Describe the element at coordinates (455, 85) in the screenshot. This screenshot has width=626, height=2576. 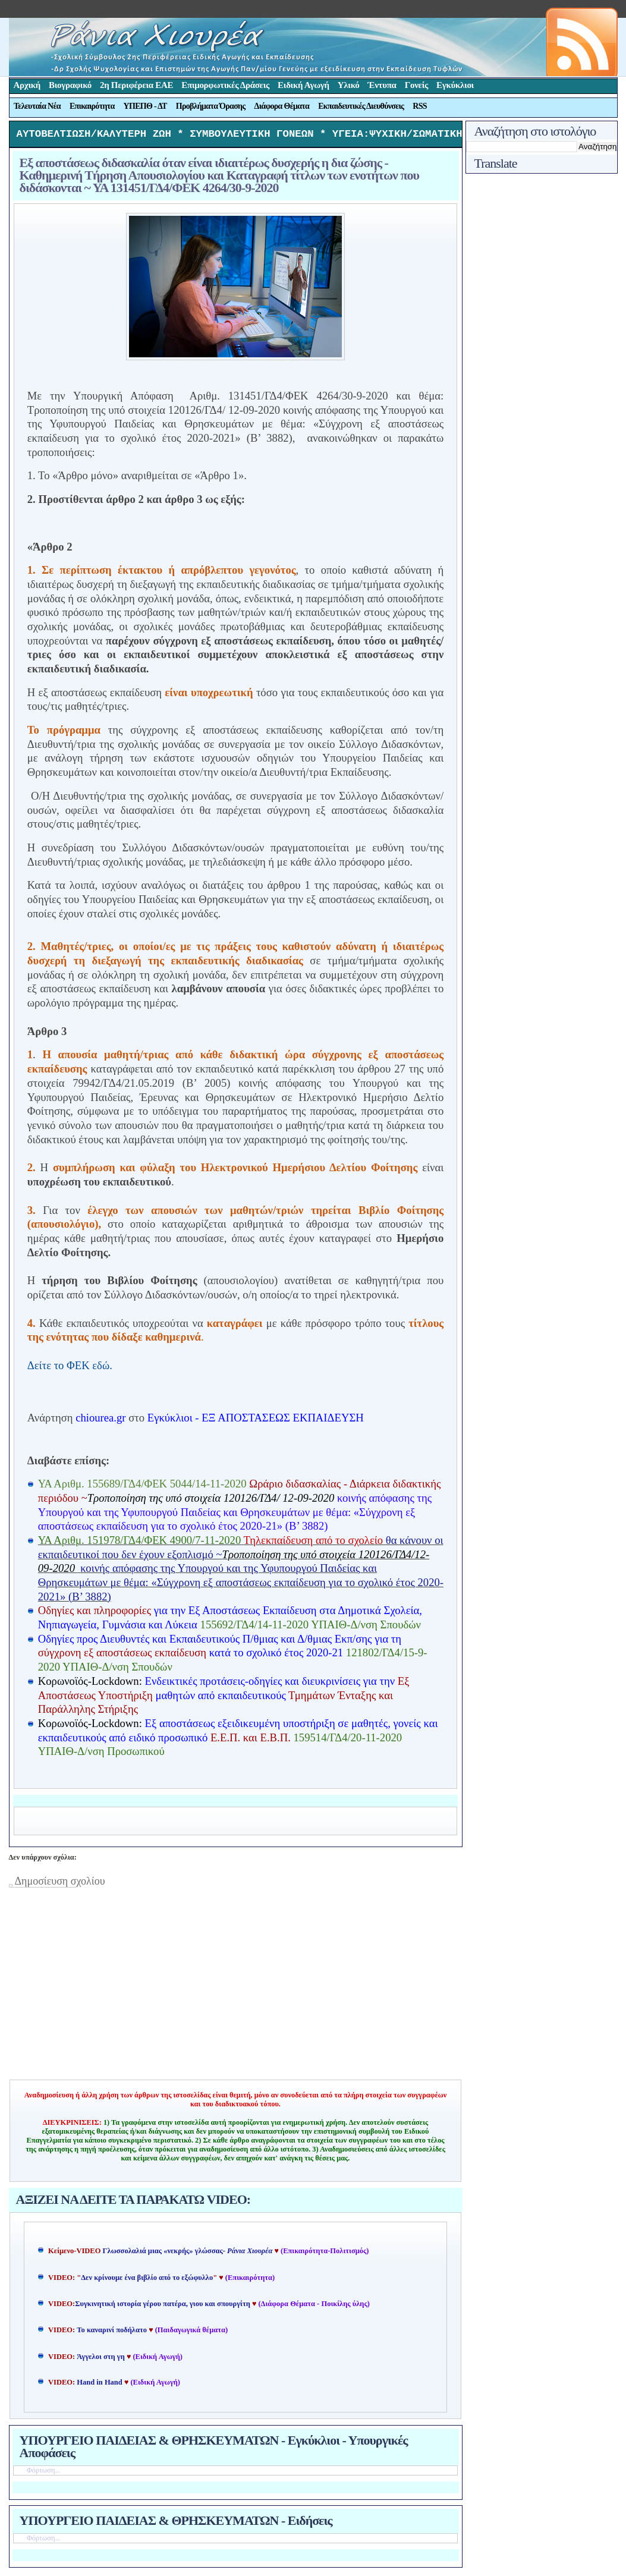
I see `Εγκύκλιοι` at that location.